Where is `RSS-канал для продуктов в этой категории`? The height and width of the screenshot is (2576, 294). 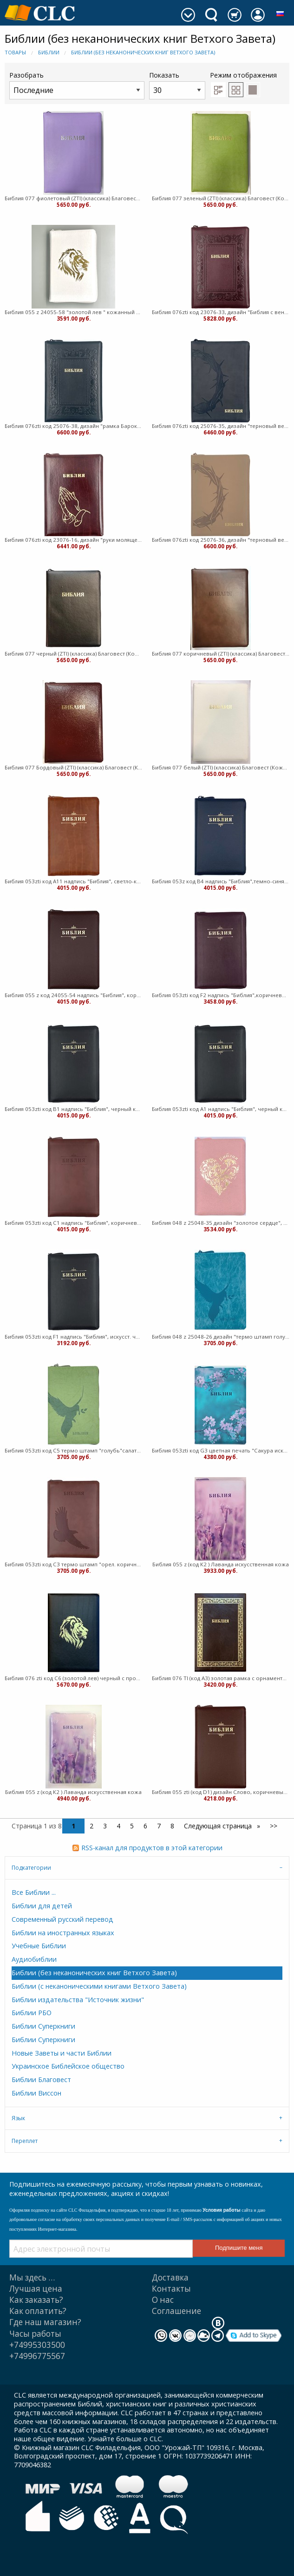
RSS-канал для продуктов в этой категории is located at coordinates (151, 1847).